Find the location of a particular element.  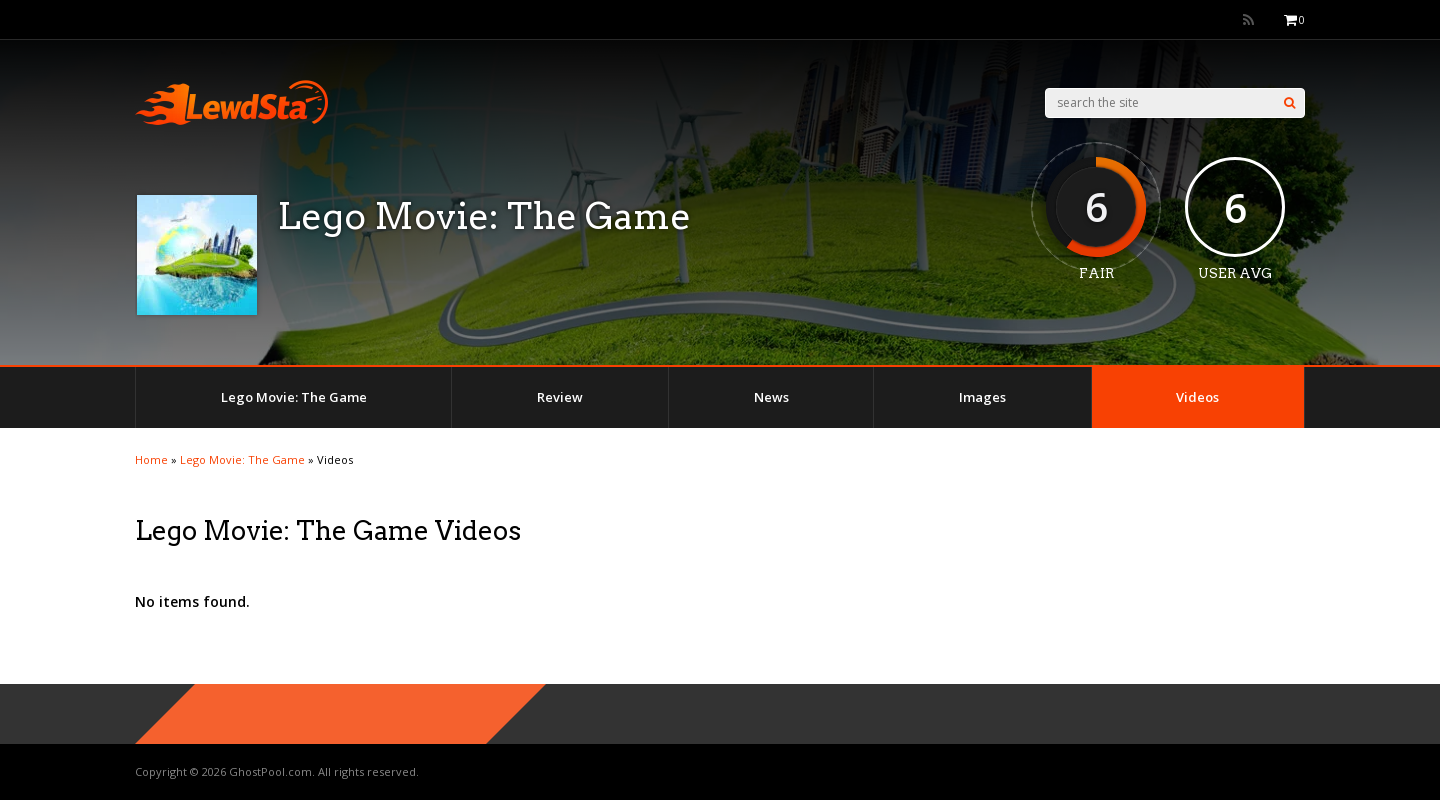

News is located at coordinates (771, 397).